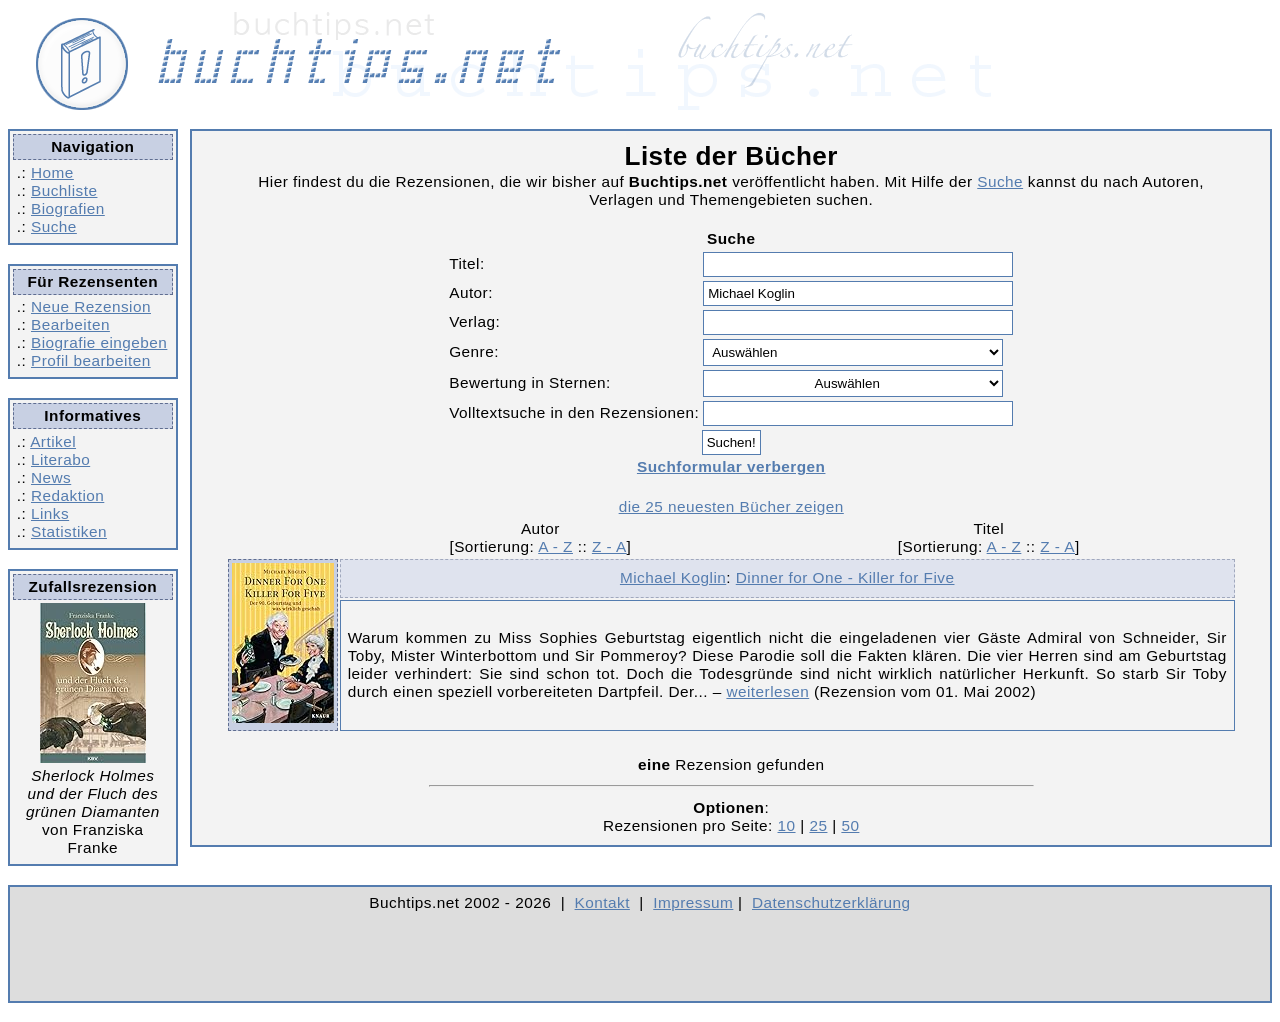  I want to click on Links, so click(50, 513).